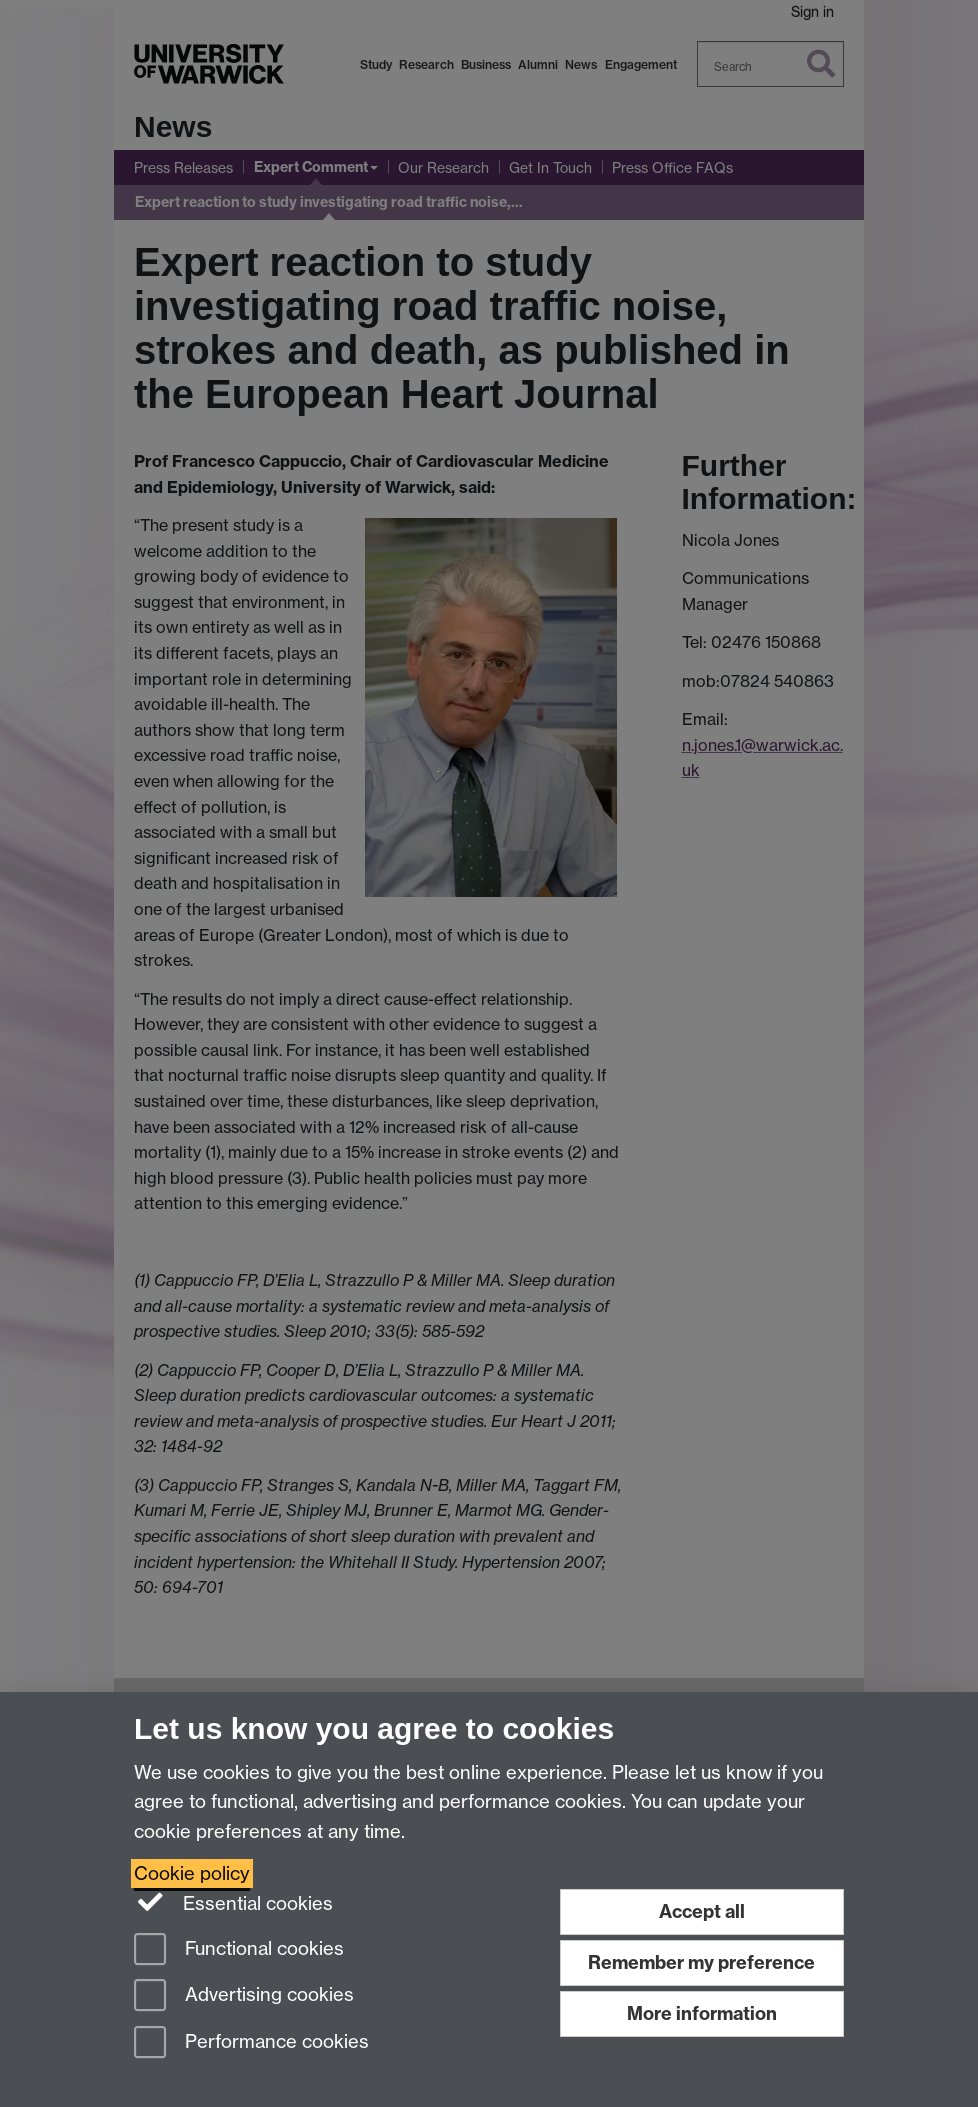 The height and width of the screenshot is (2107, 978). I want to click on Advertising cookies, so click(244, 1996).